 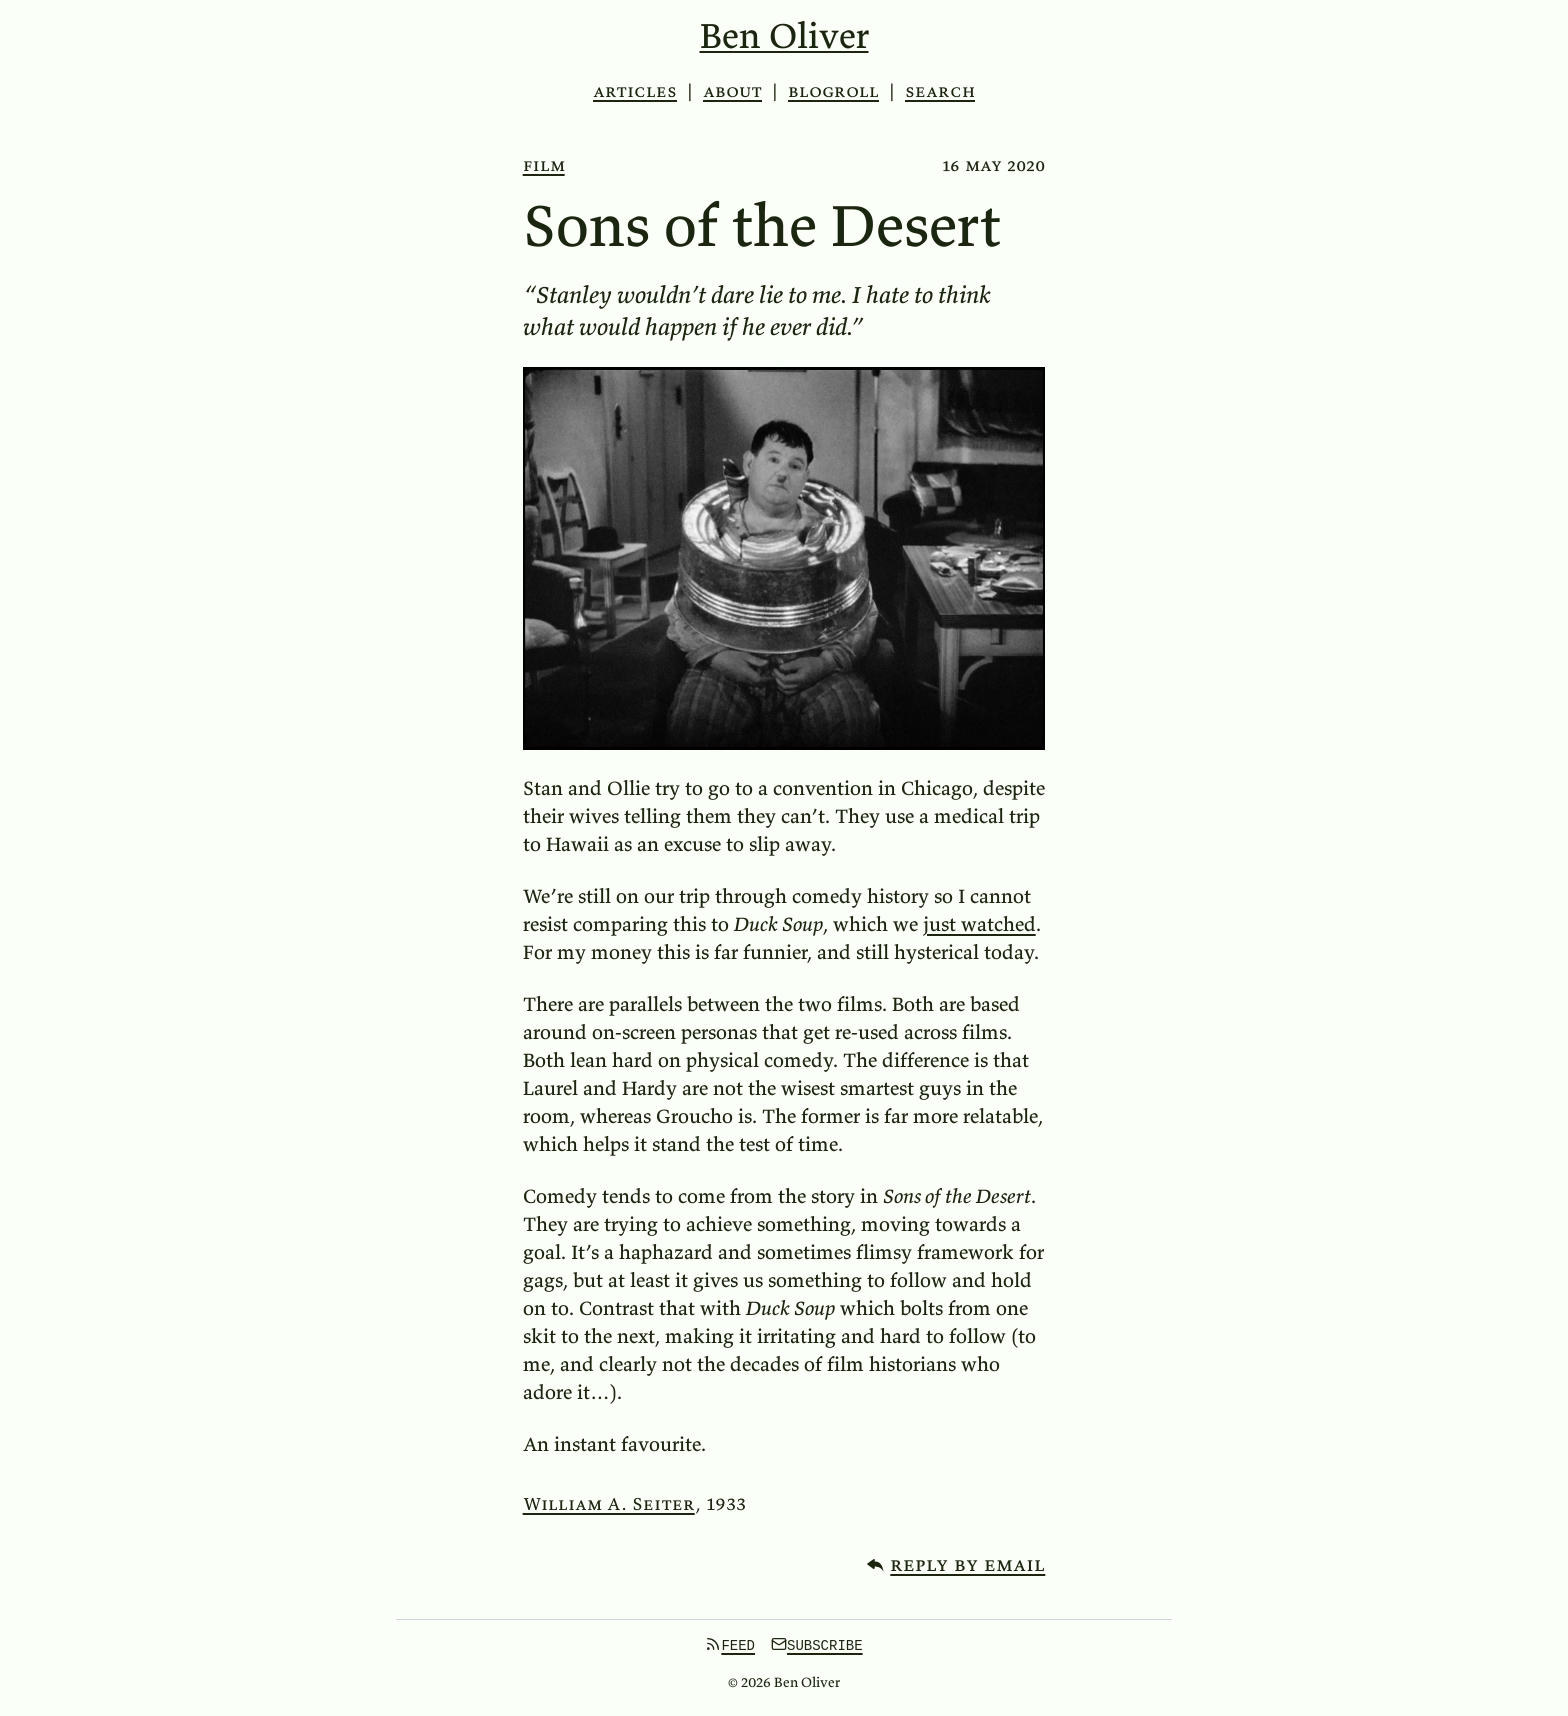 What do you see at coordinates (732, 90) in the screenshot?
I see `About` at bounding box center [732, 90].